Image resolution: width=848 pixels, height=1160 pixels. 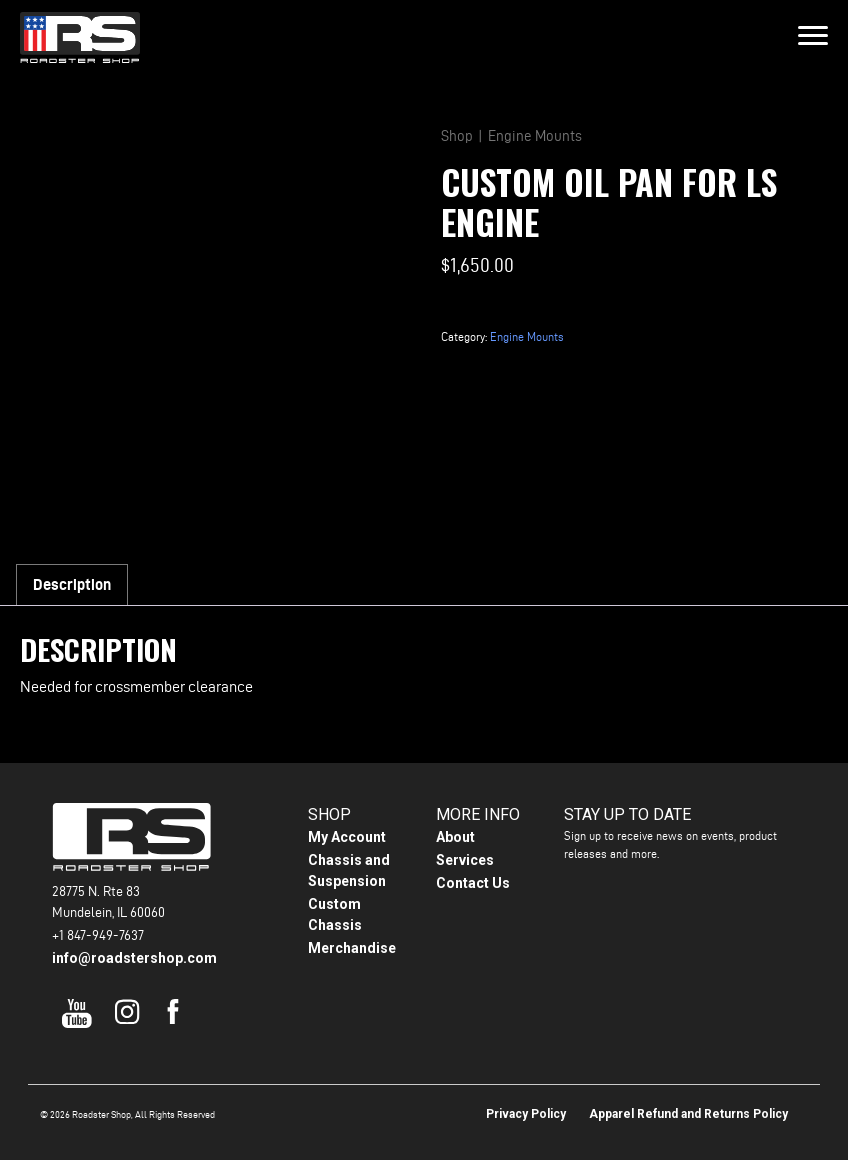 What do you see at coordinates (457, 136) in the screenshot?
I see `Shop` at bounding box center [457, 136].